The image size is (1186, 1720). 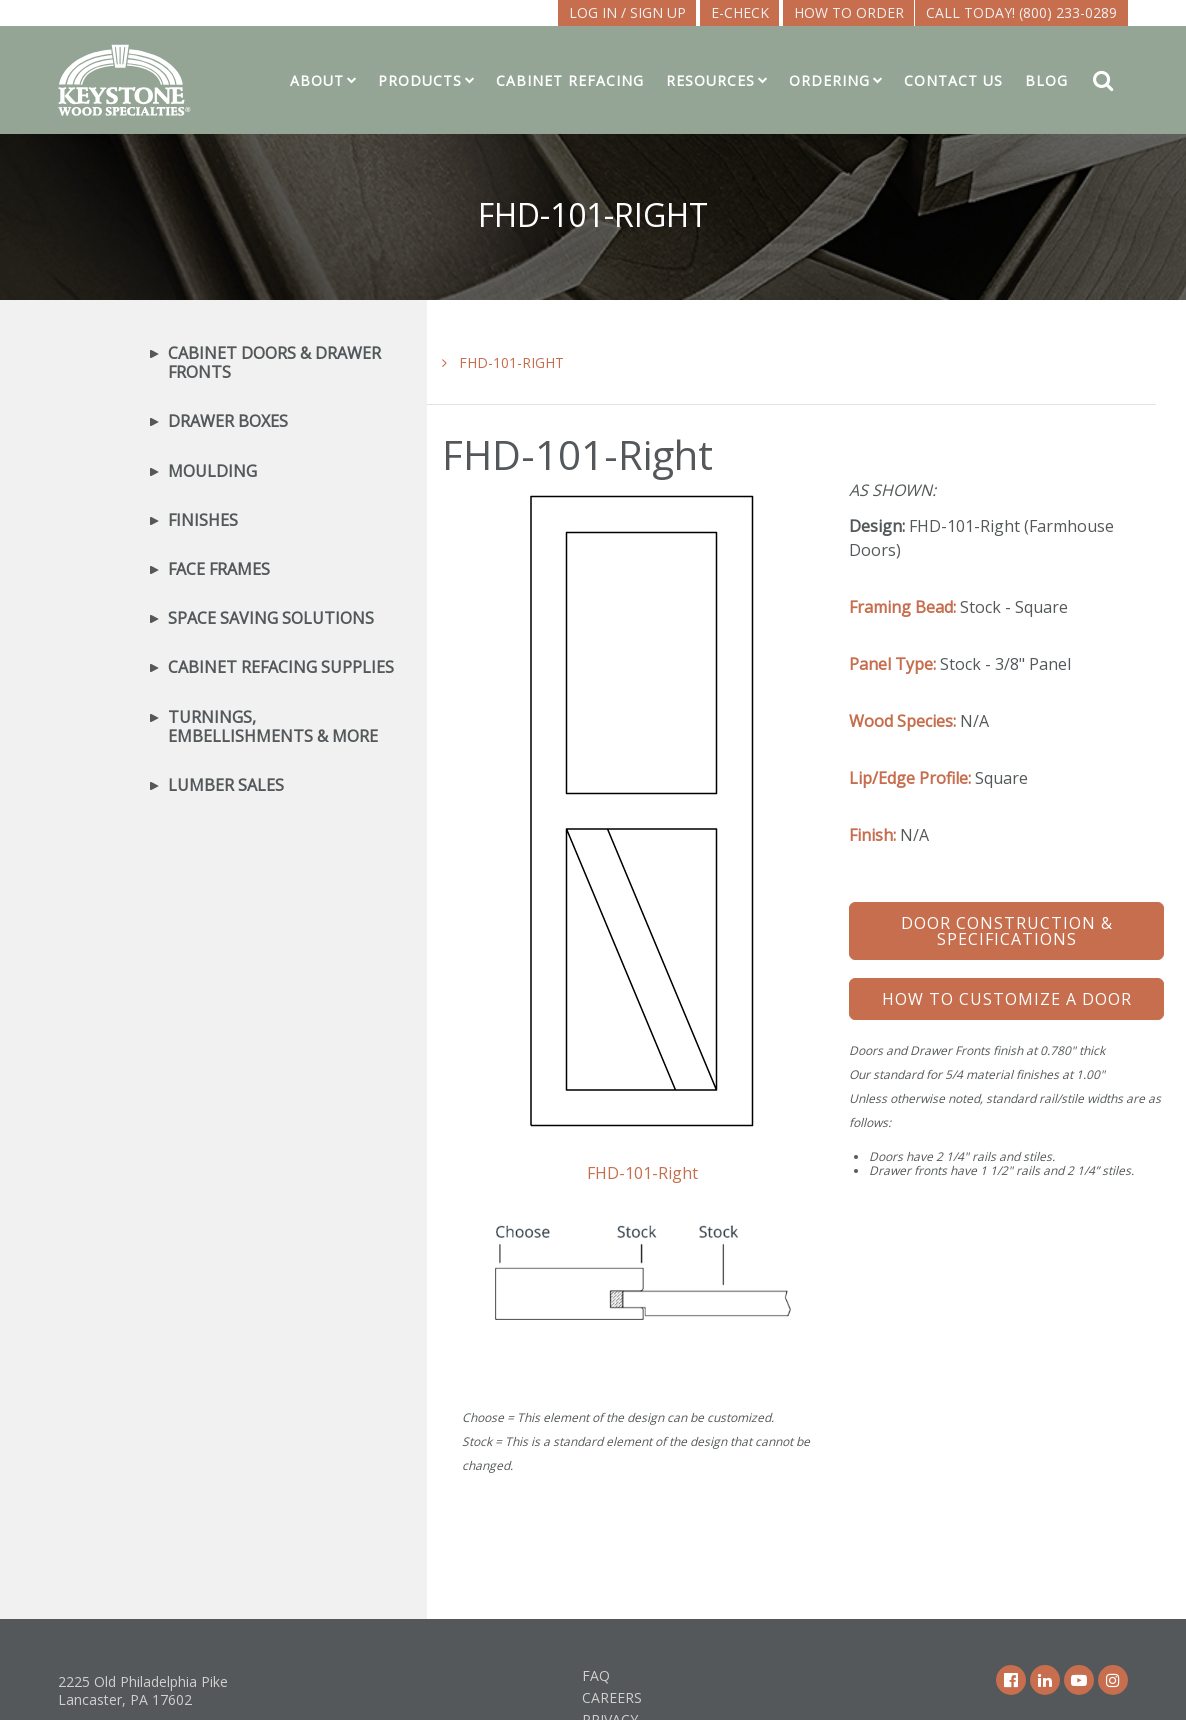 I want to click on LOG IN / SIGN UP, so click(x=627, y=12).